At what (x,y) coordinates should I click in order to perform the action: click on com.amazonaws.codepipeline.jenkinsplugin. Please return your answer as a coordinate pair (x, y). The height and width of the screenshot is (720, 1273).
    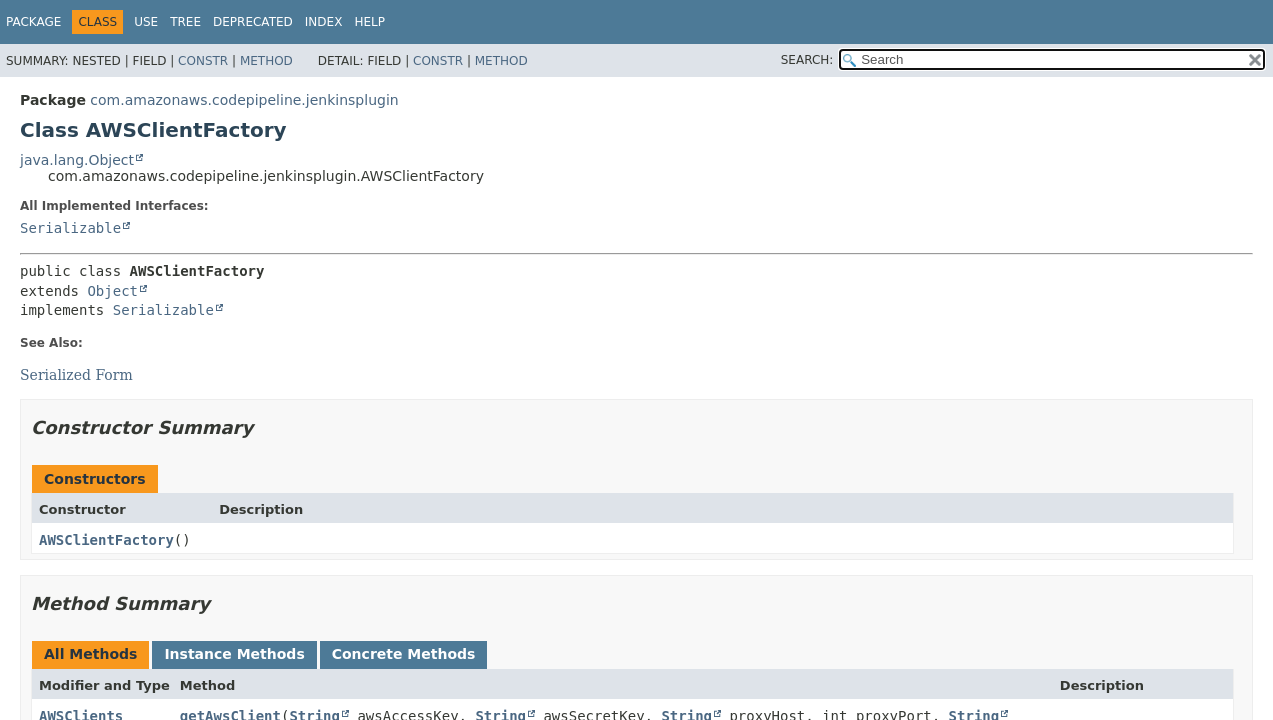
    Looking at the image, I should click on (244, 100).